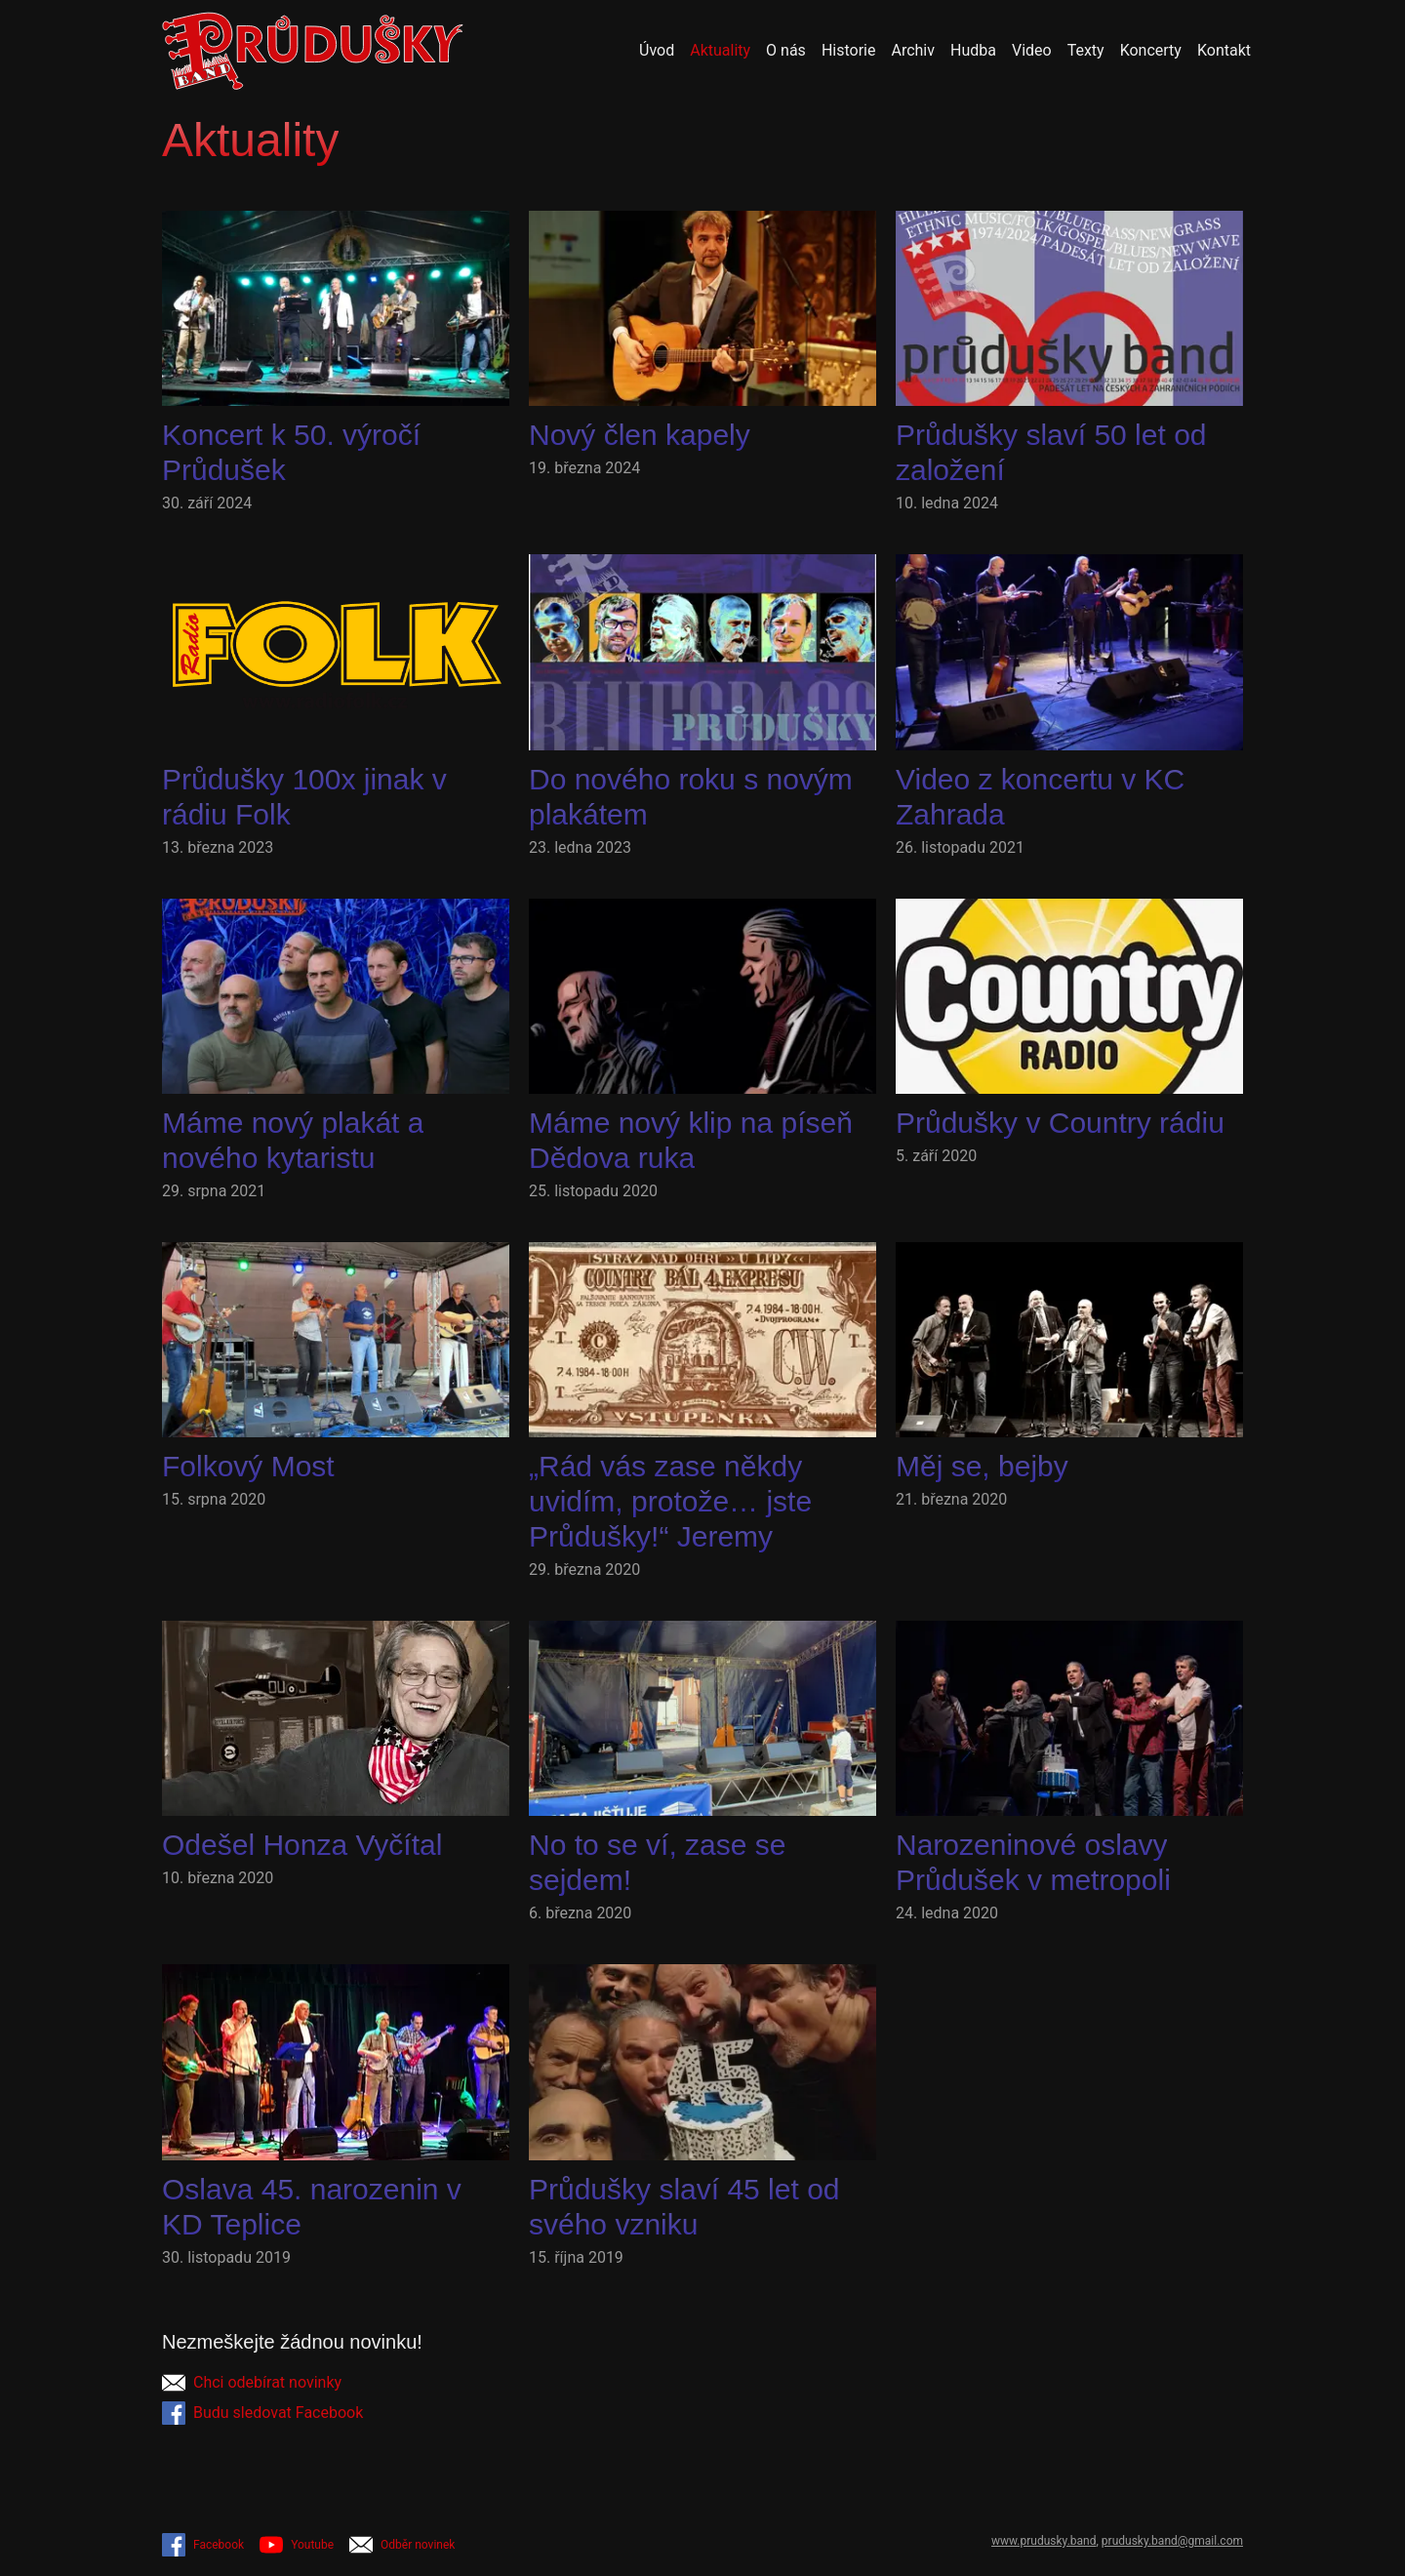  Describe the element at coordinates (251, 2383) in the screenshot. I see `Chci odebírat novinky` at that location.